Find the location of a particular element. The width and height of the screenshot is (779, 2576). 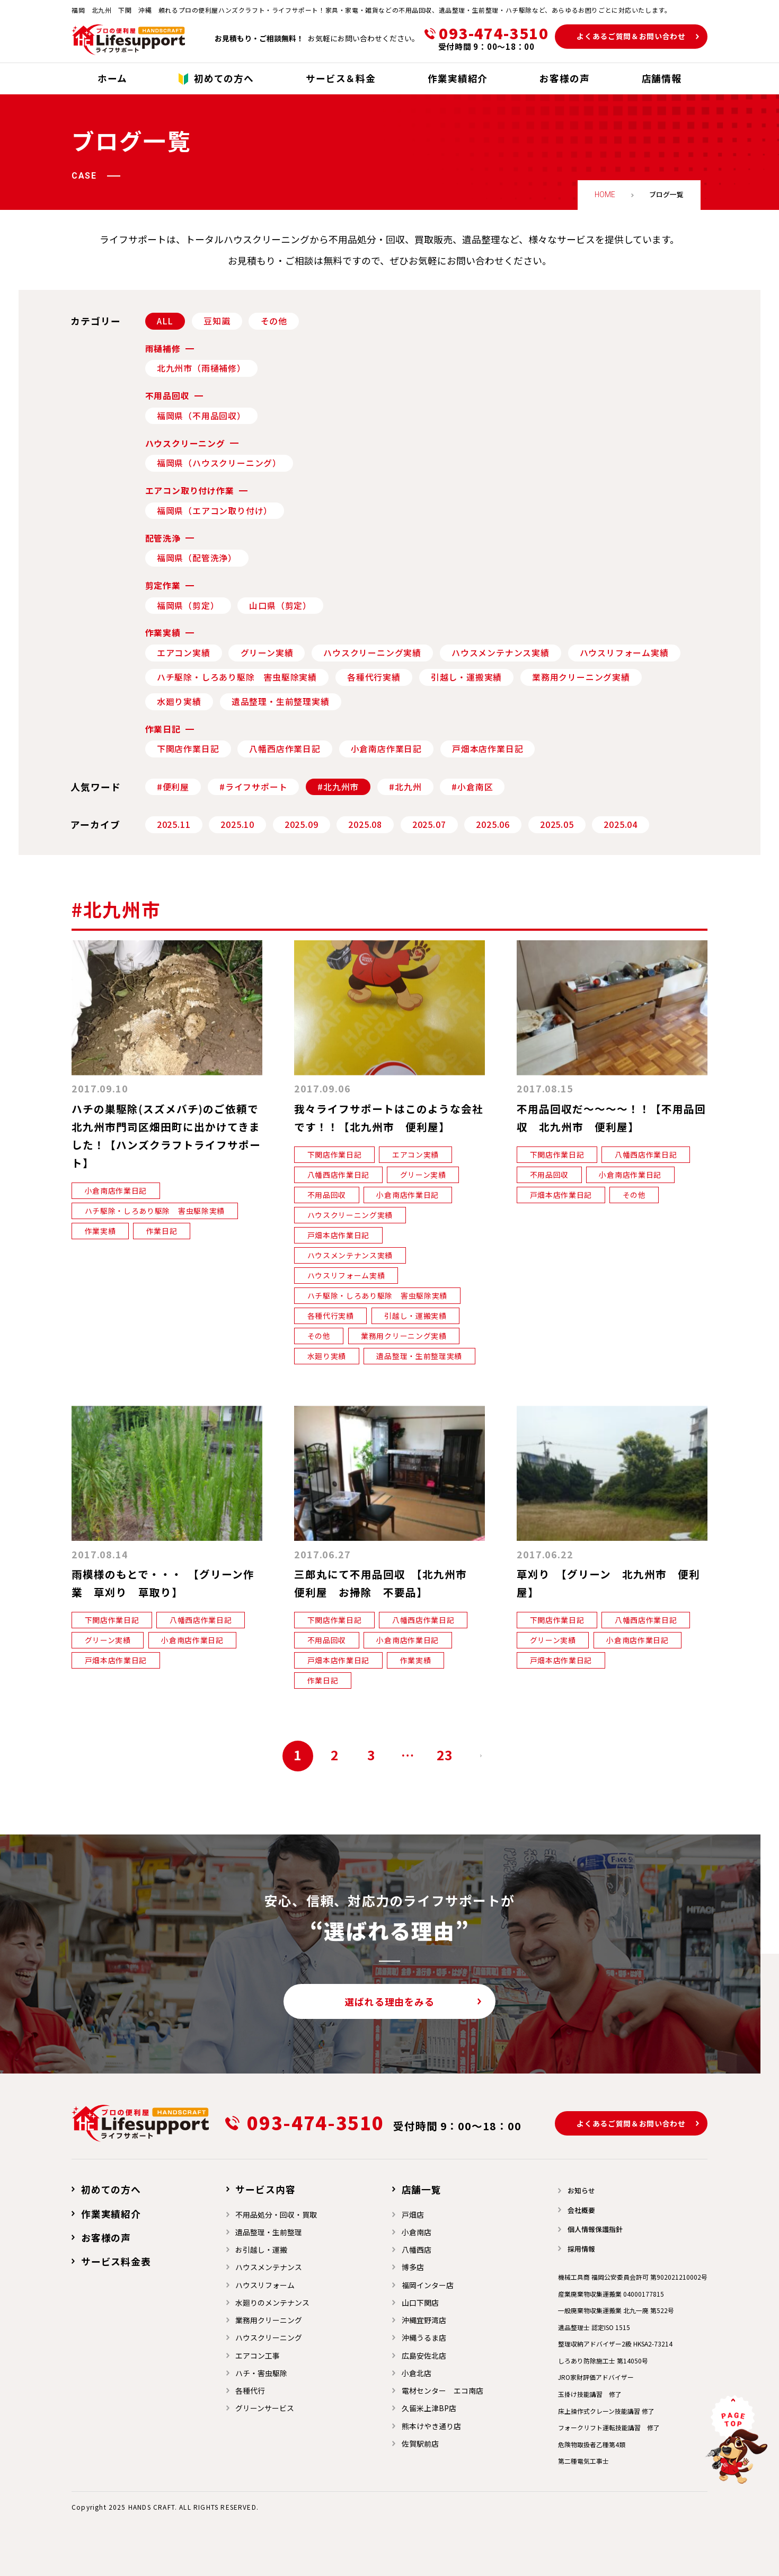

⼋幡⻄店 is located at coordinates (416, 2249).